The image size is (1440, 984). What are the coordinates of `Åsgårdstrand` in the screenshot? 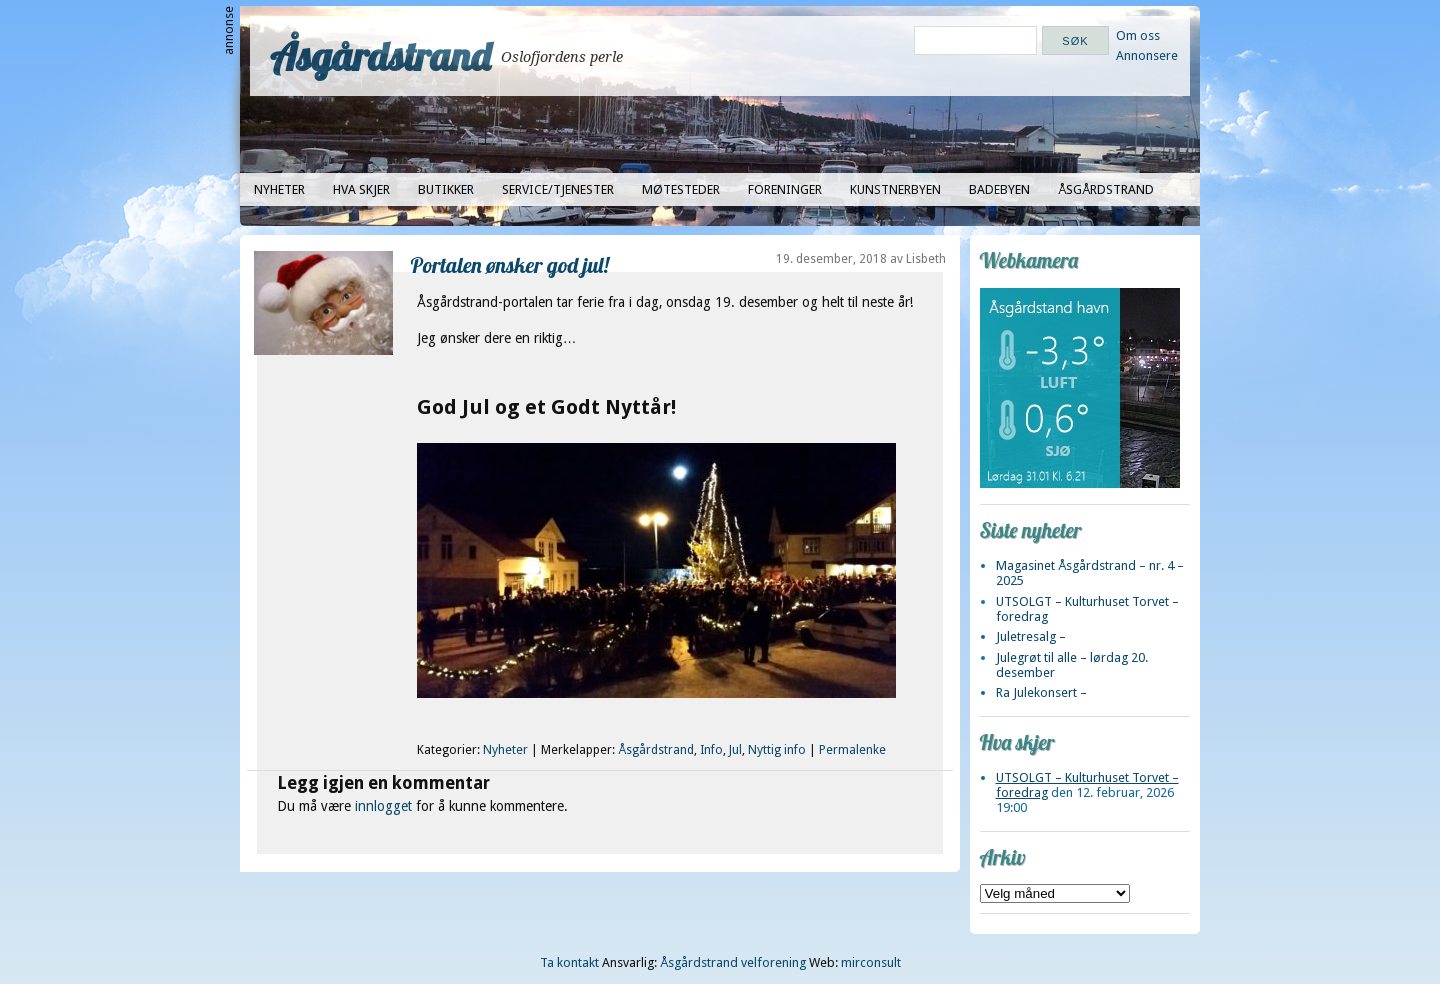 It's located at (380, 56).